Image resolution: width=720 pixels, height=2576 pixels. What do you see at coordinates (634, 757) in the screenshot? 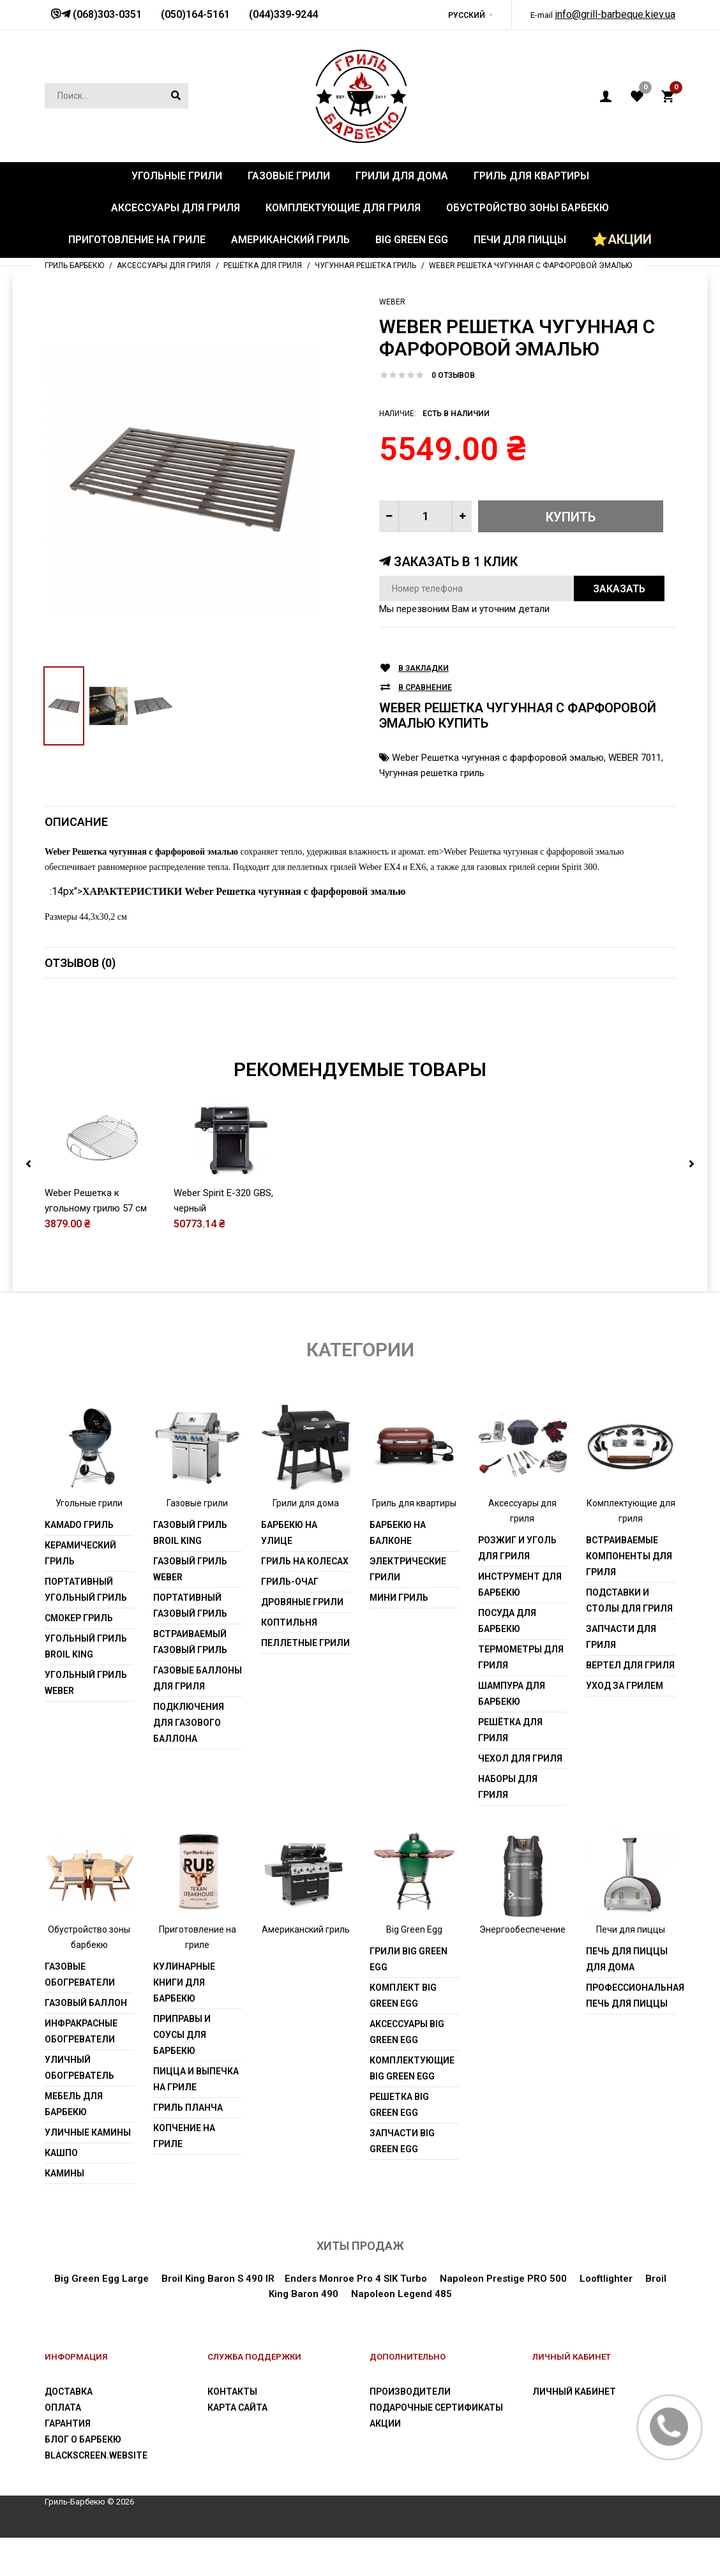
I see `WEBER 7011` at bounding box center [634, 757].